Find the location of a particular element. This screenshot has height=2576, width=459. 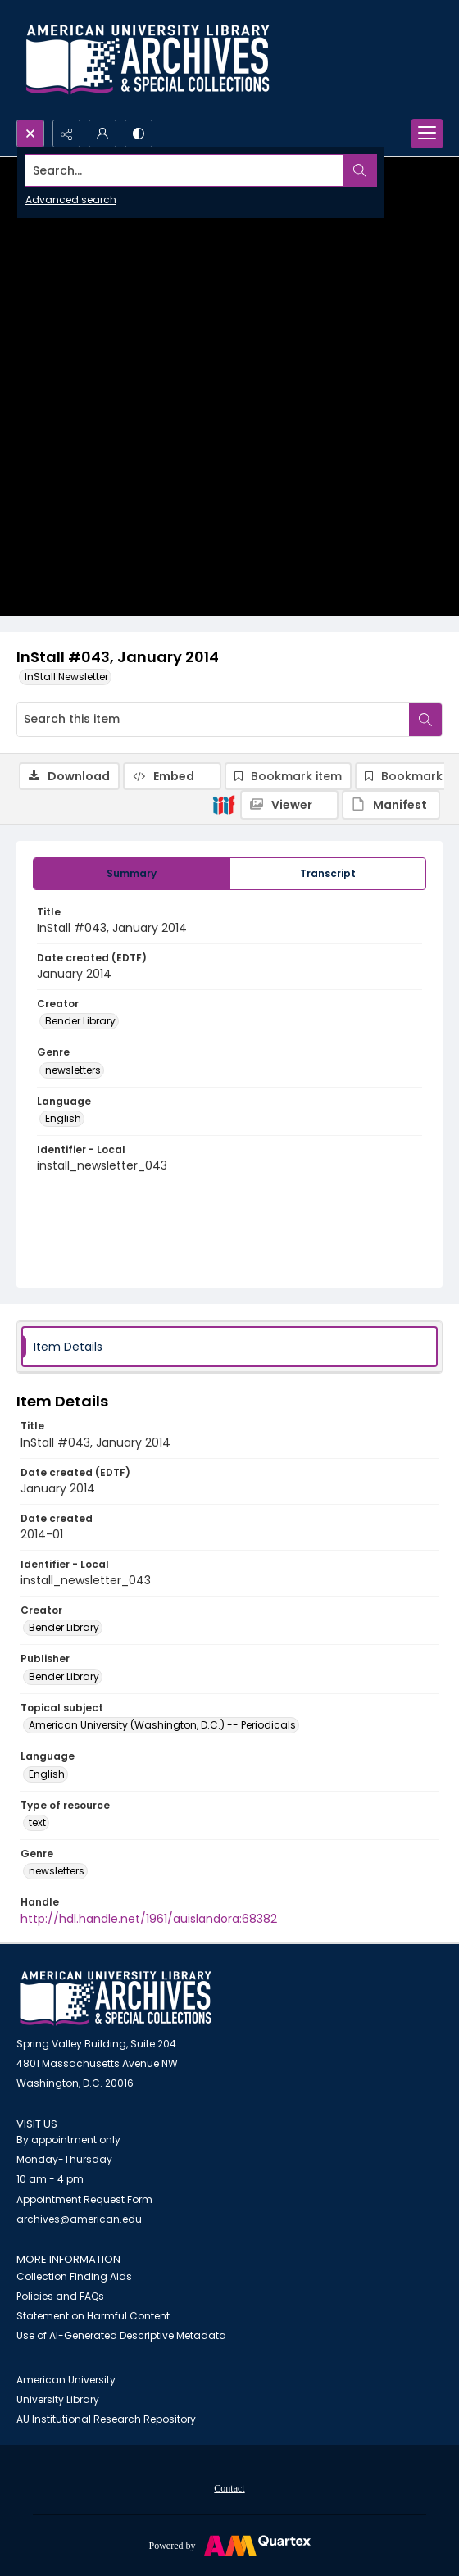

[Switch between contrast modes] is located at coordinates (138, 133).